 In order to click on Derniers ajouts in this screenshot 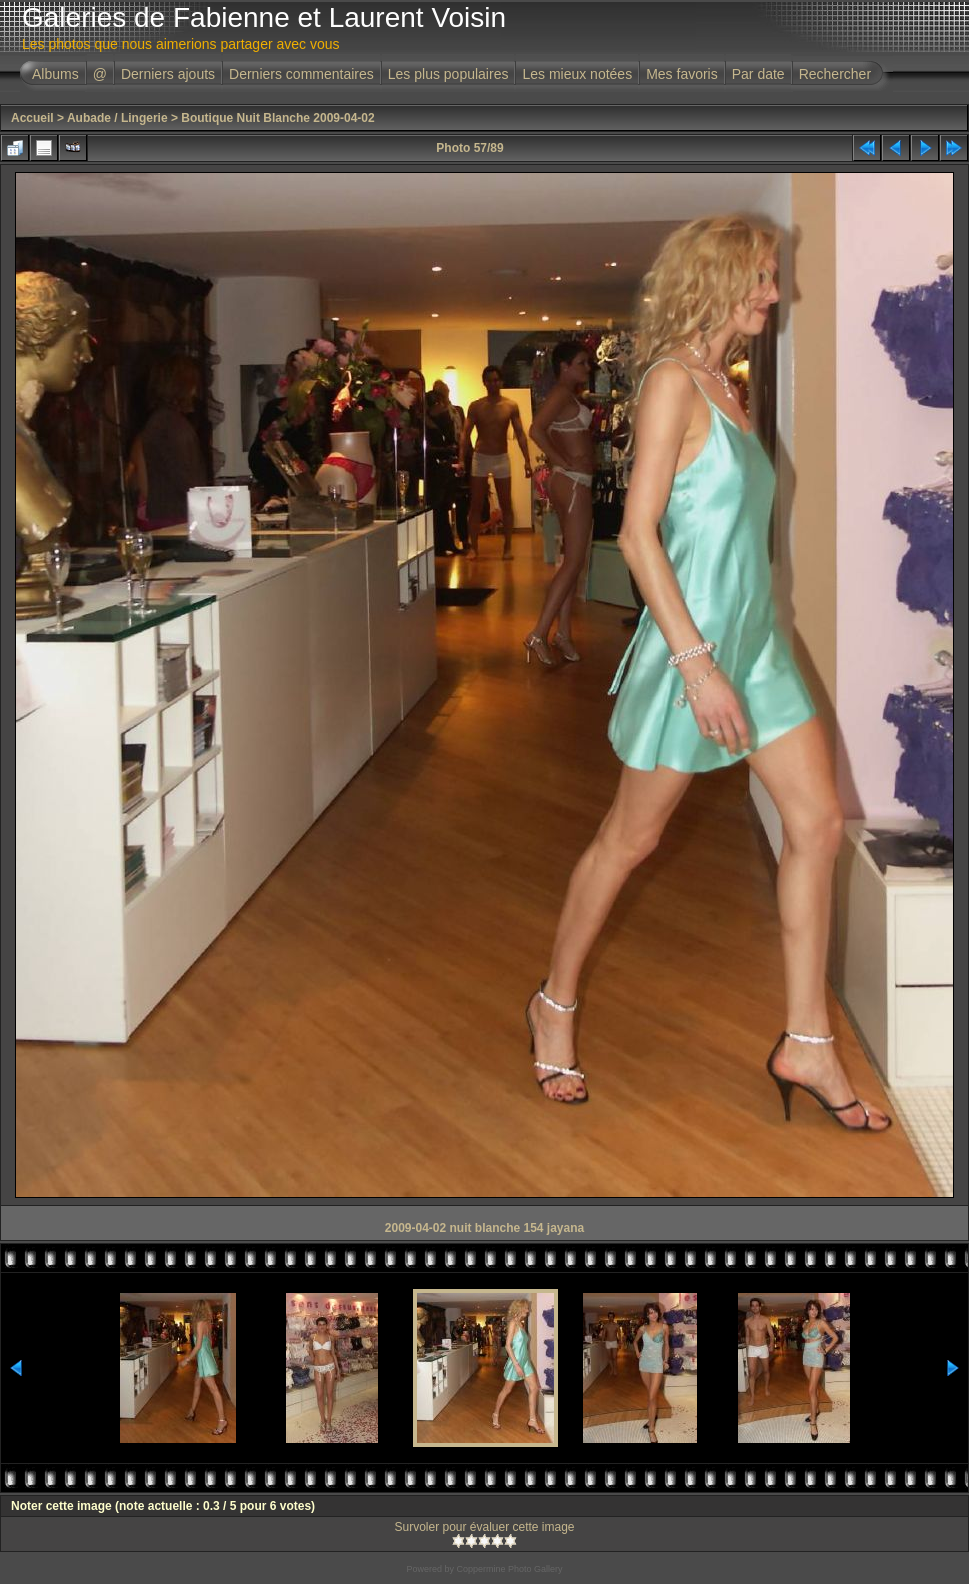, I will do `click(168, 74)`.